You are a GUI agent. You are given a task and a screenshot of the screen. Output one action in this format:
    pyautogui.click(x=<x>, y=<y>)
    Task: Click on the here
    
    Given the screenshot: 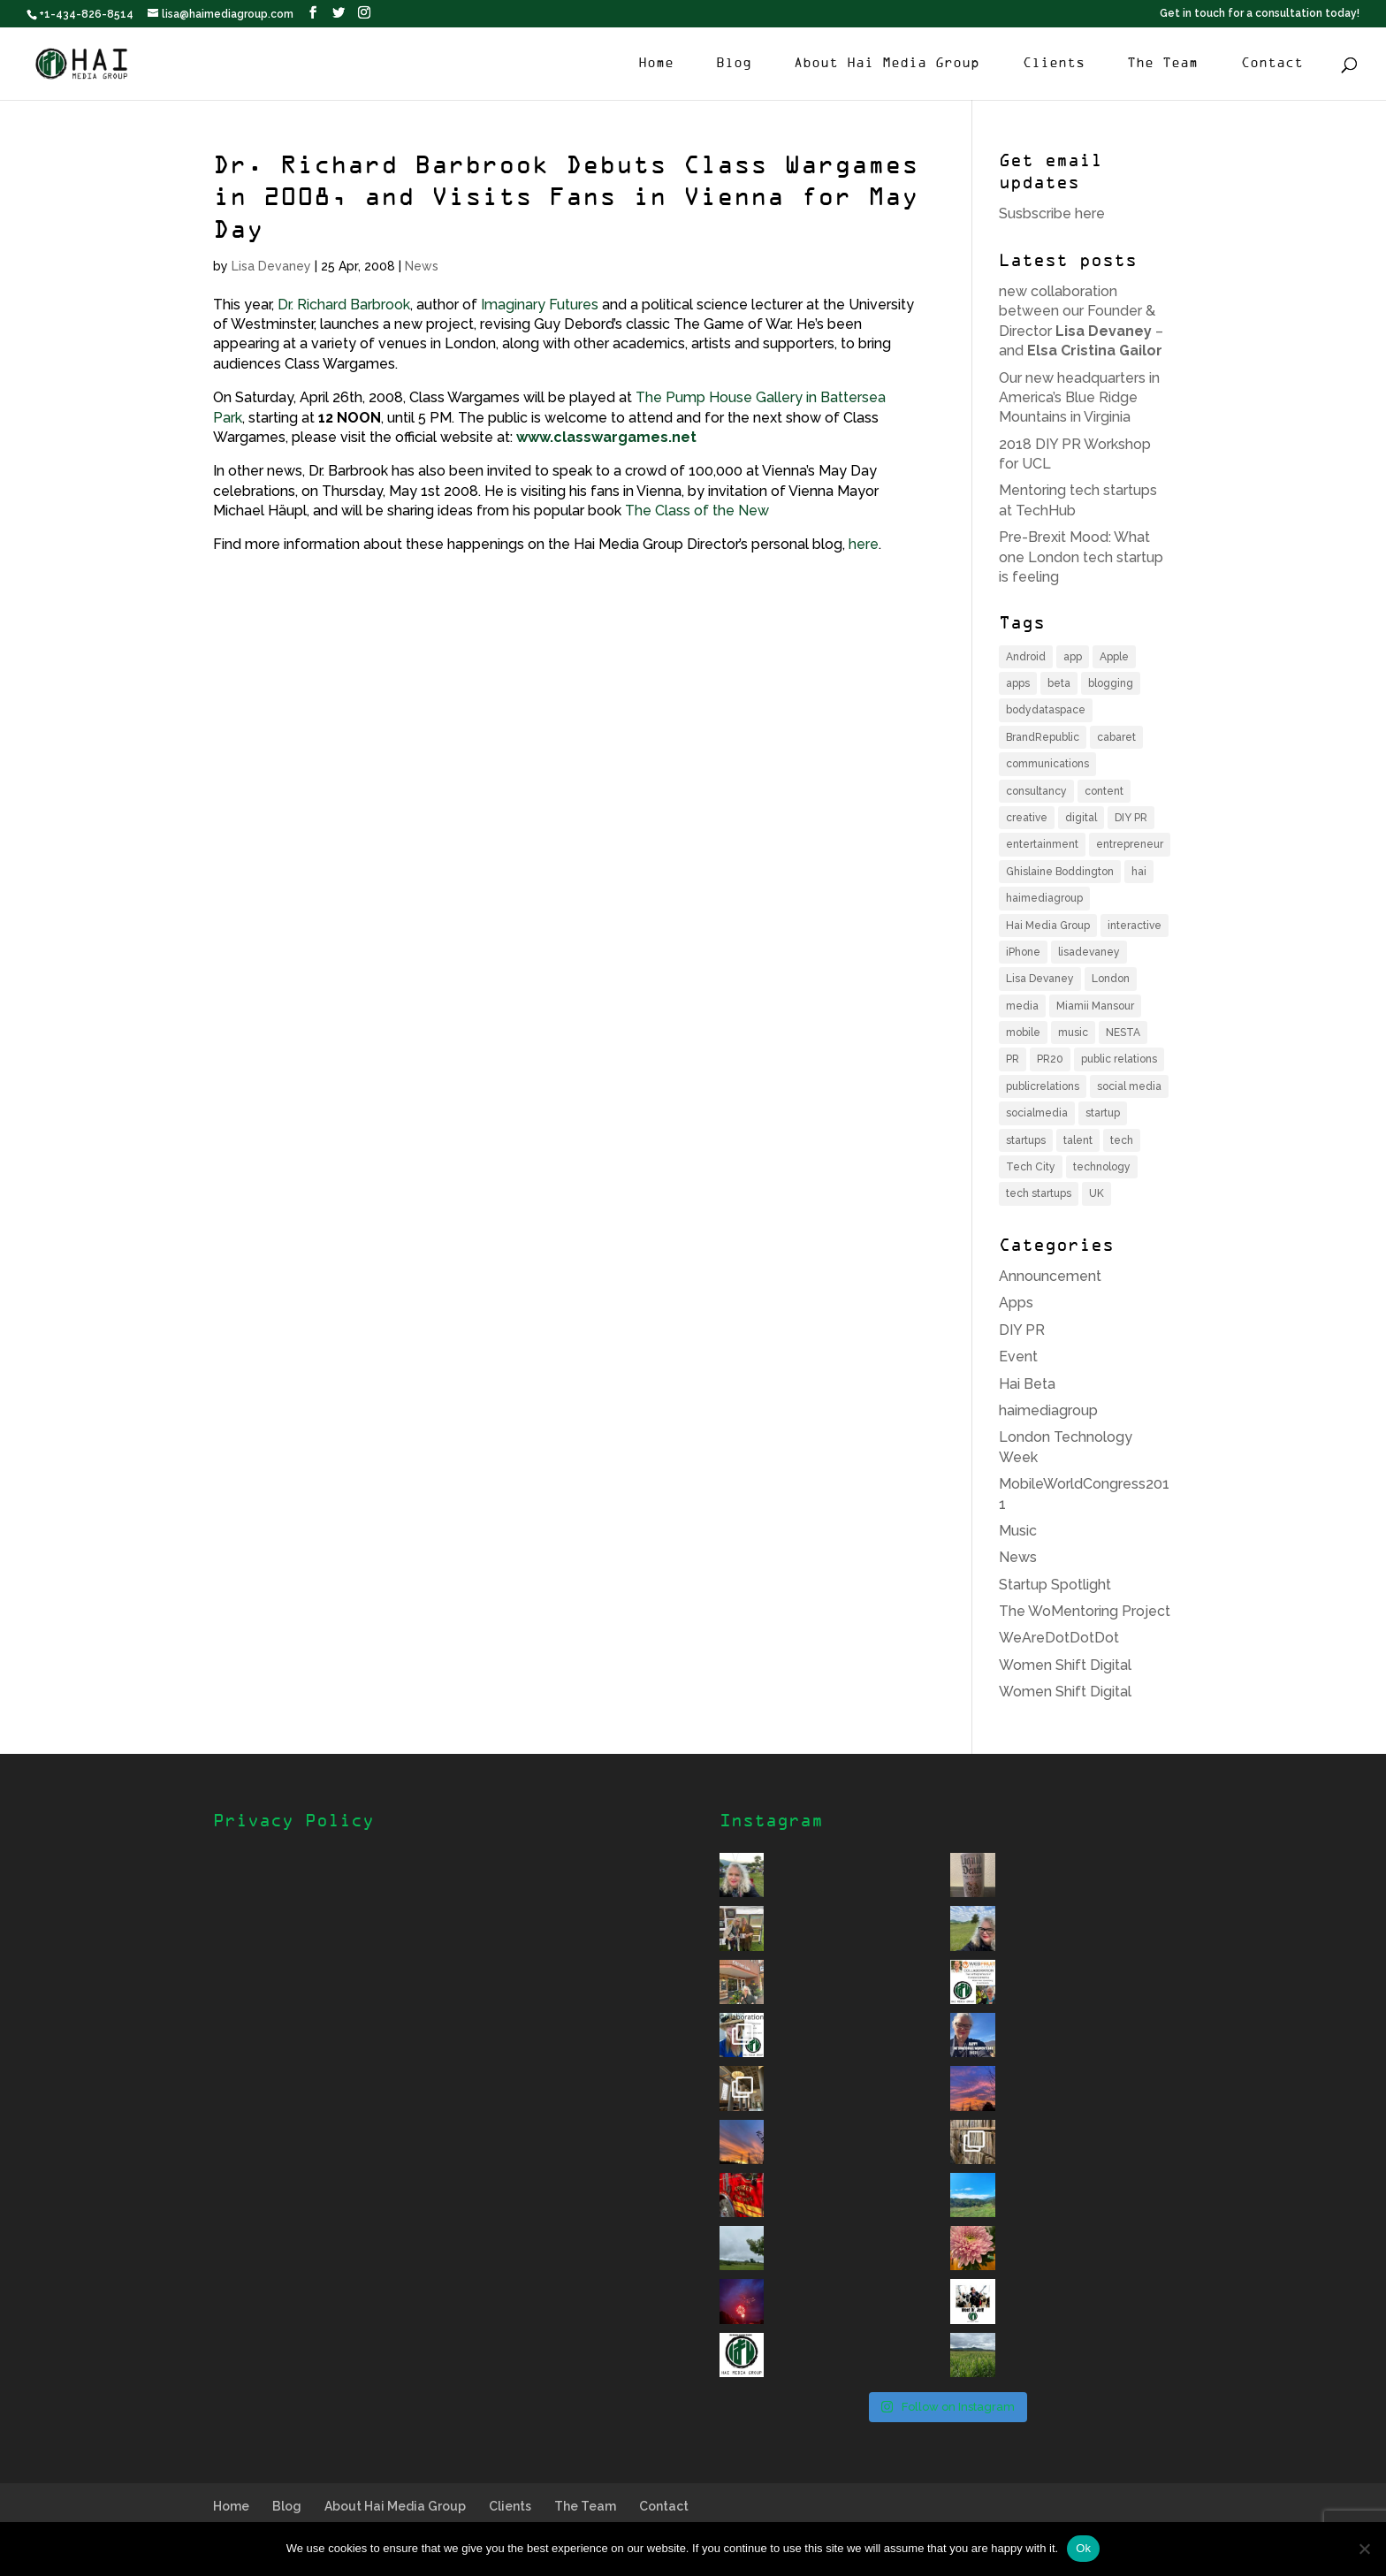 What is the action you would take?
    pyautogui.click(x=864, y=544)
    